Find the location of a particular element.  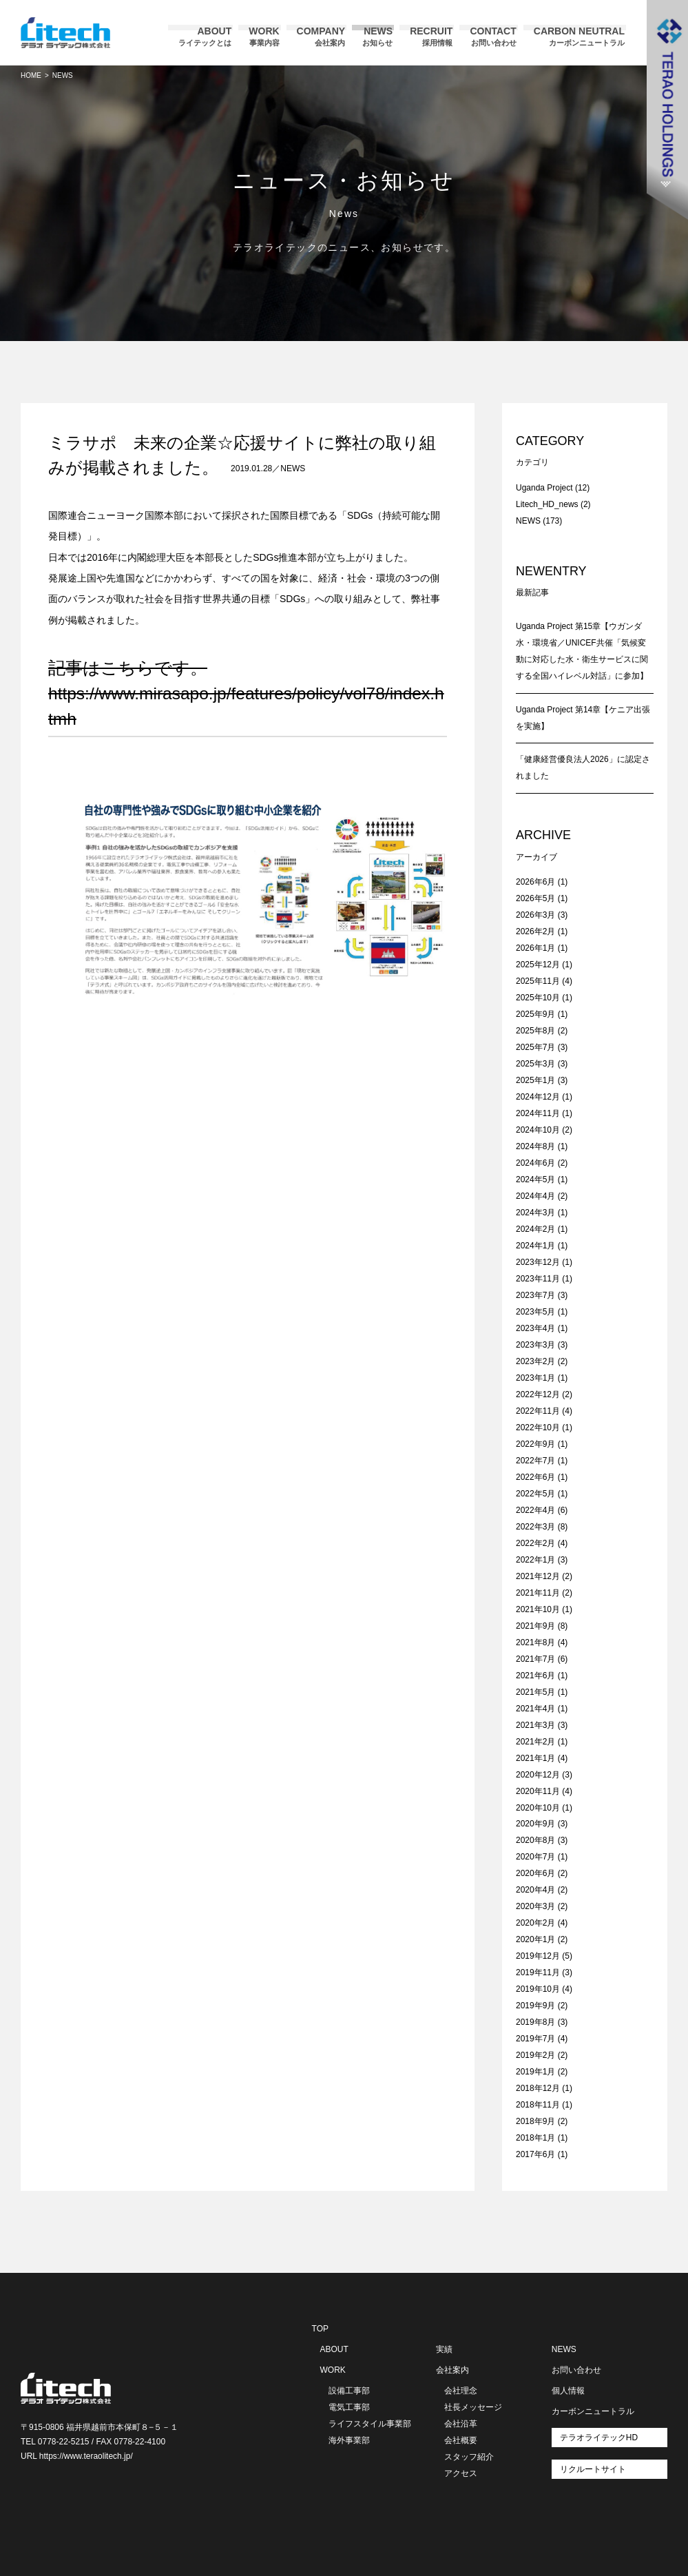

2019年2月 is located at coordinates (535, 2055).